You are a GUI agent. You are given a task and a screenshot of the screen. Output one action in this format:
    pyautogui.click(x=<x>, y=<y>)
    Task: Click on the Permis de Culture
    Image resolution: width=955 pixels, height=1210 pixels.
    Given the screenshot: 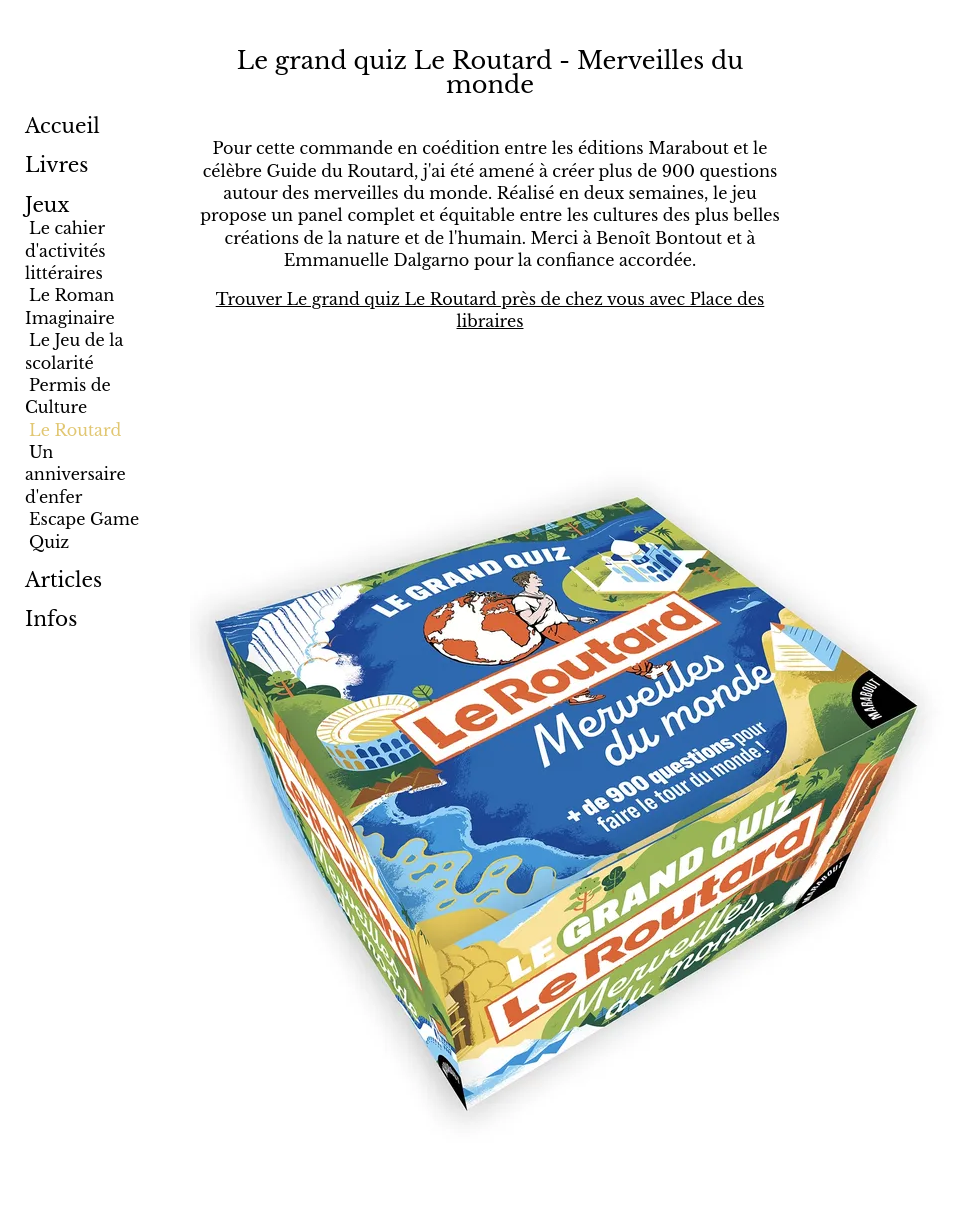 What is the action you would take?
    pyautogui.click(x=68, y=396)
    